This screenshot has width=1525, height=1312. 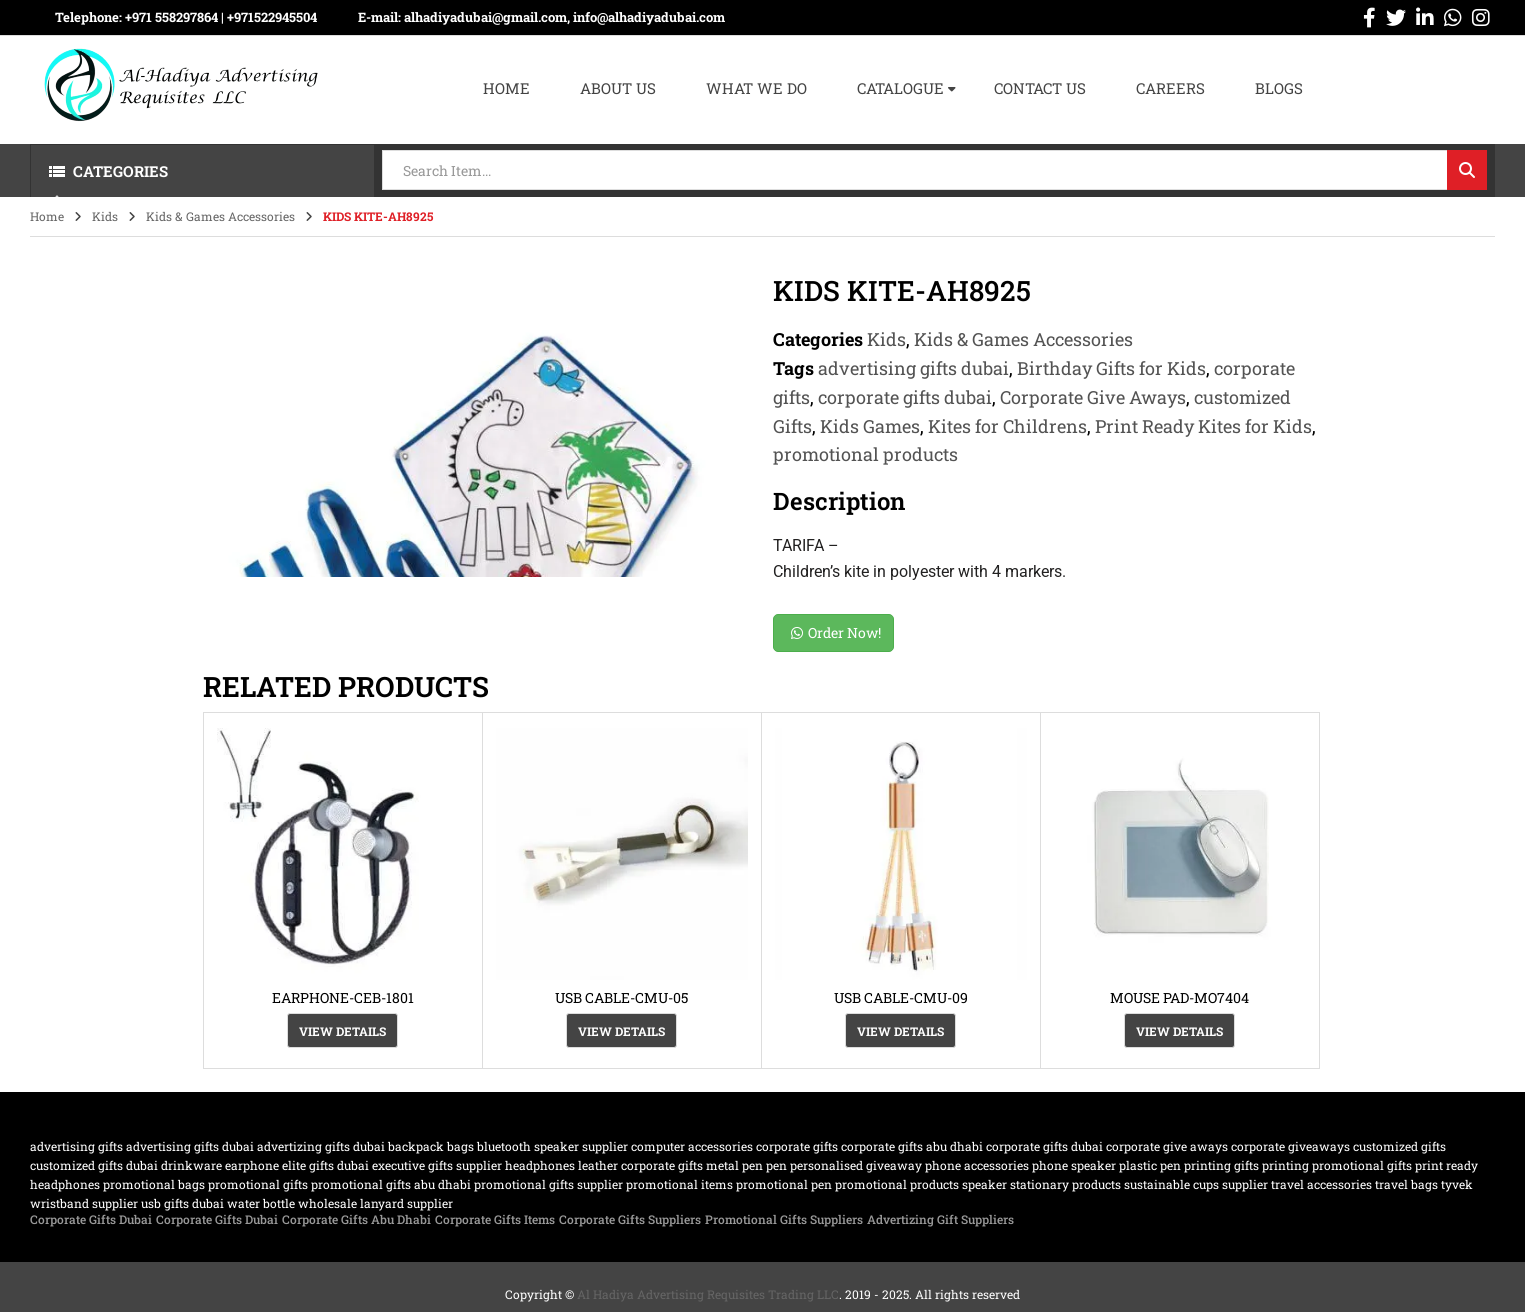 What do you see at coordinates (984, 1184) in the screenshot?
I see `speaker [speaker (26 products)]` at bounding box center [984, 1184].